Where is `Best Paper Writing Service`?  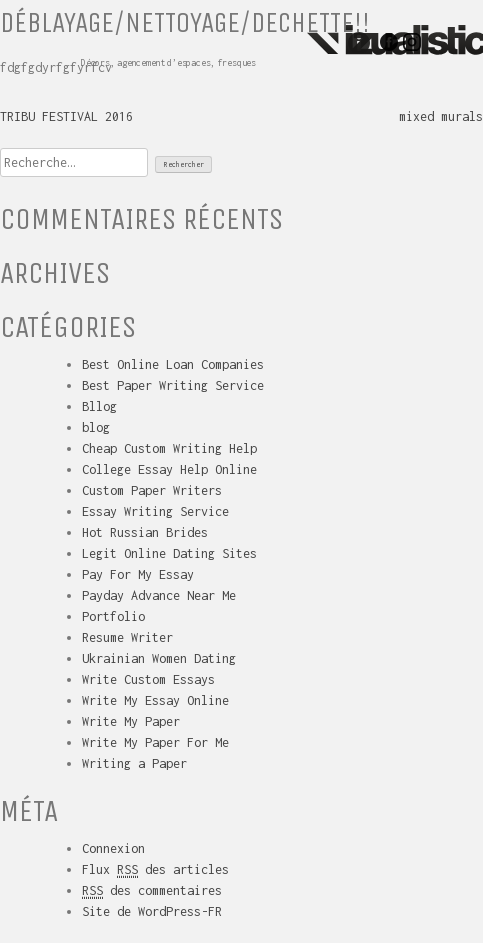
Best Paper Writing Service is located at coordinates (173, 385).